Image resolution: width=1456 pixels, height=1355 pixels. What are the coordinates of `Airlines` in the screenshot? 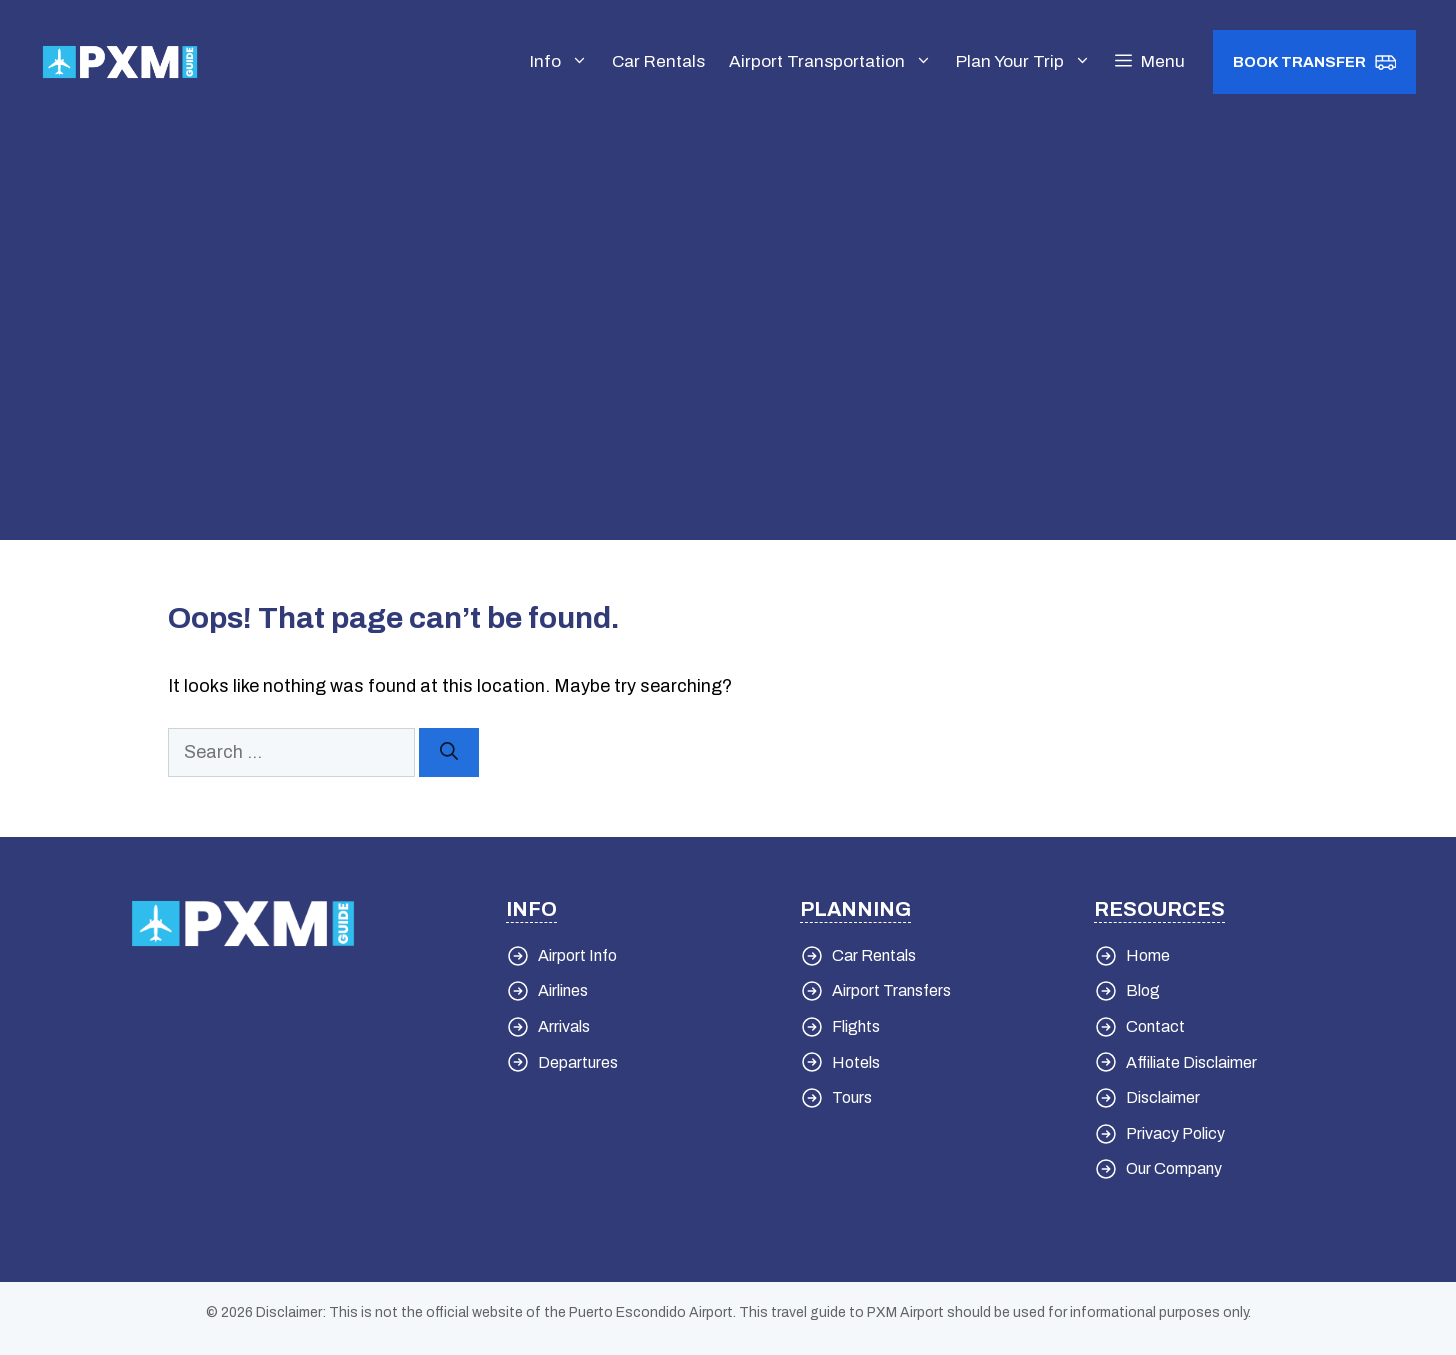 It's located at (563, 990).